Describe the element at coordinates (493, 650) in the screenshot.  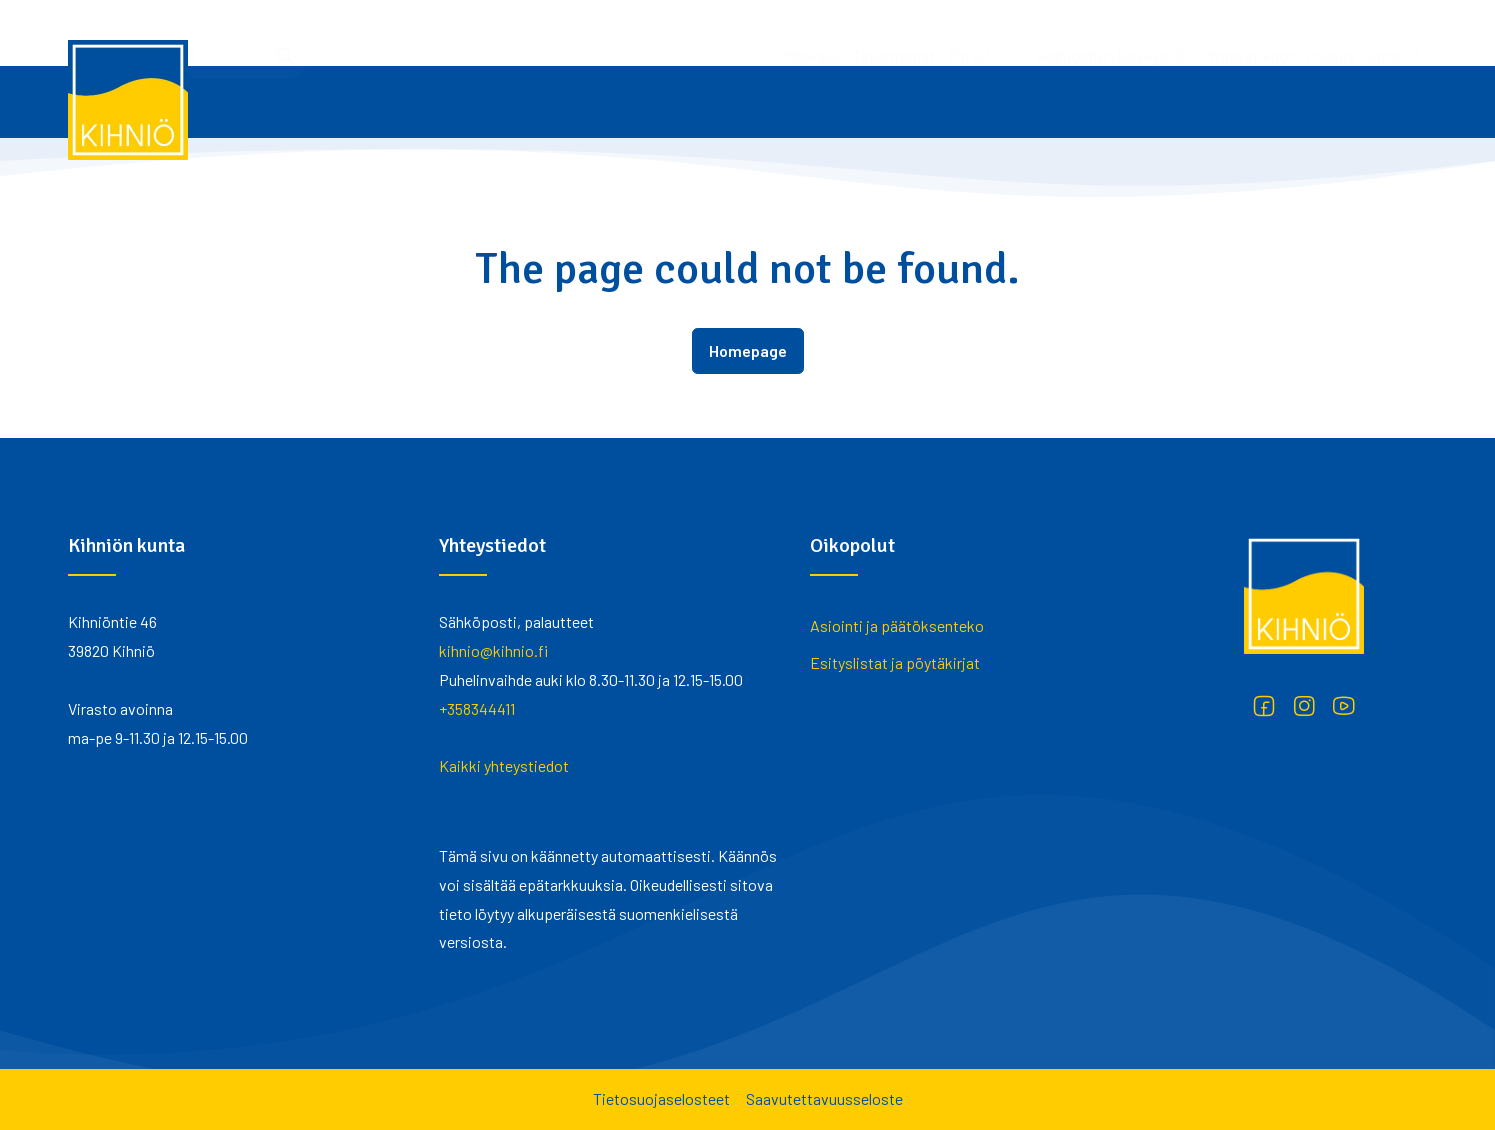
I see `kihnio@kihnio.fi` at that location.